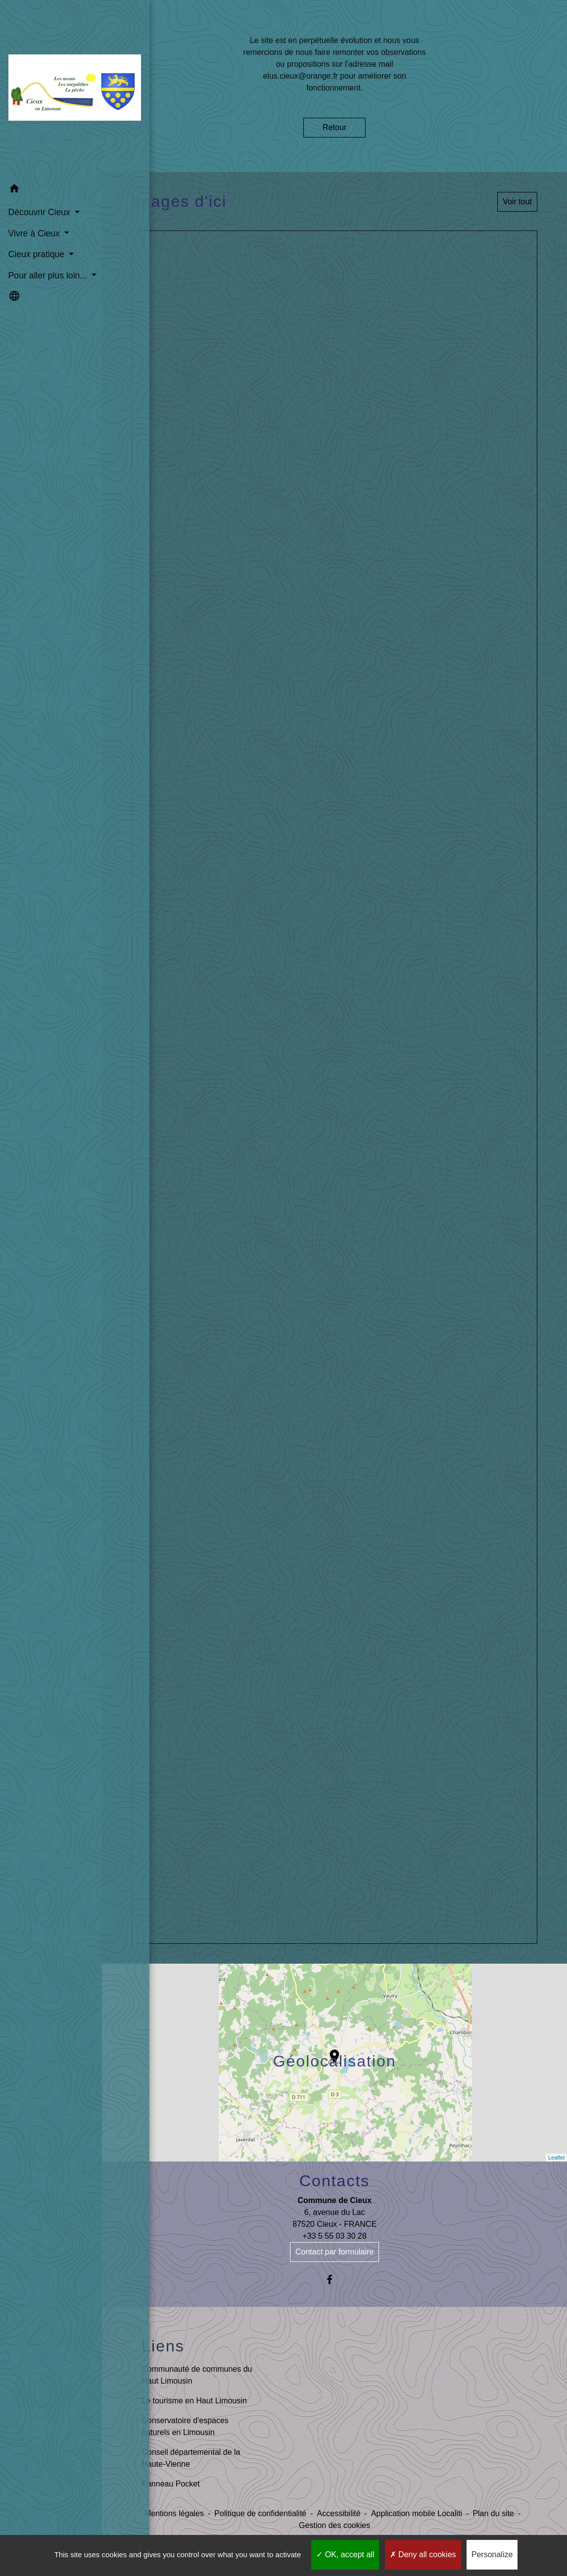 The image size is (567, 2576). What do you see at coordinates (334, 2252) in the screenshot?
I see `Contact par formulaire` at bounding box center [334, 2252].